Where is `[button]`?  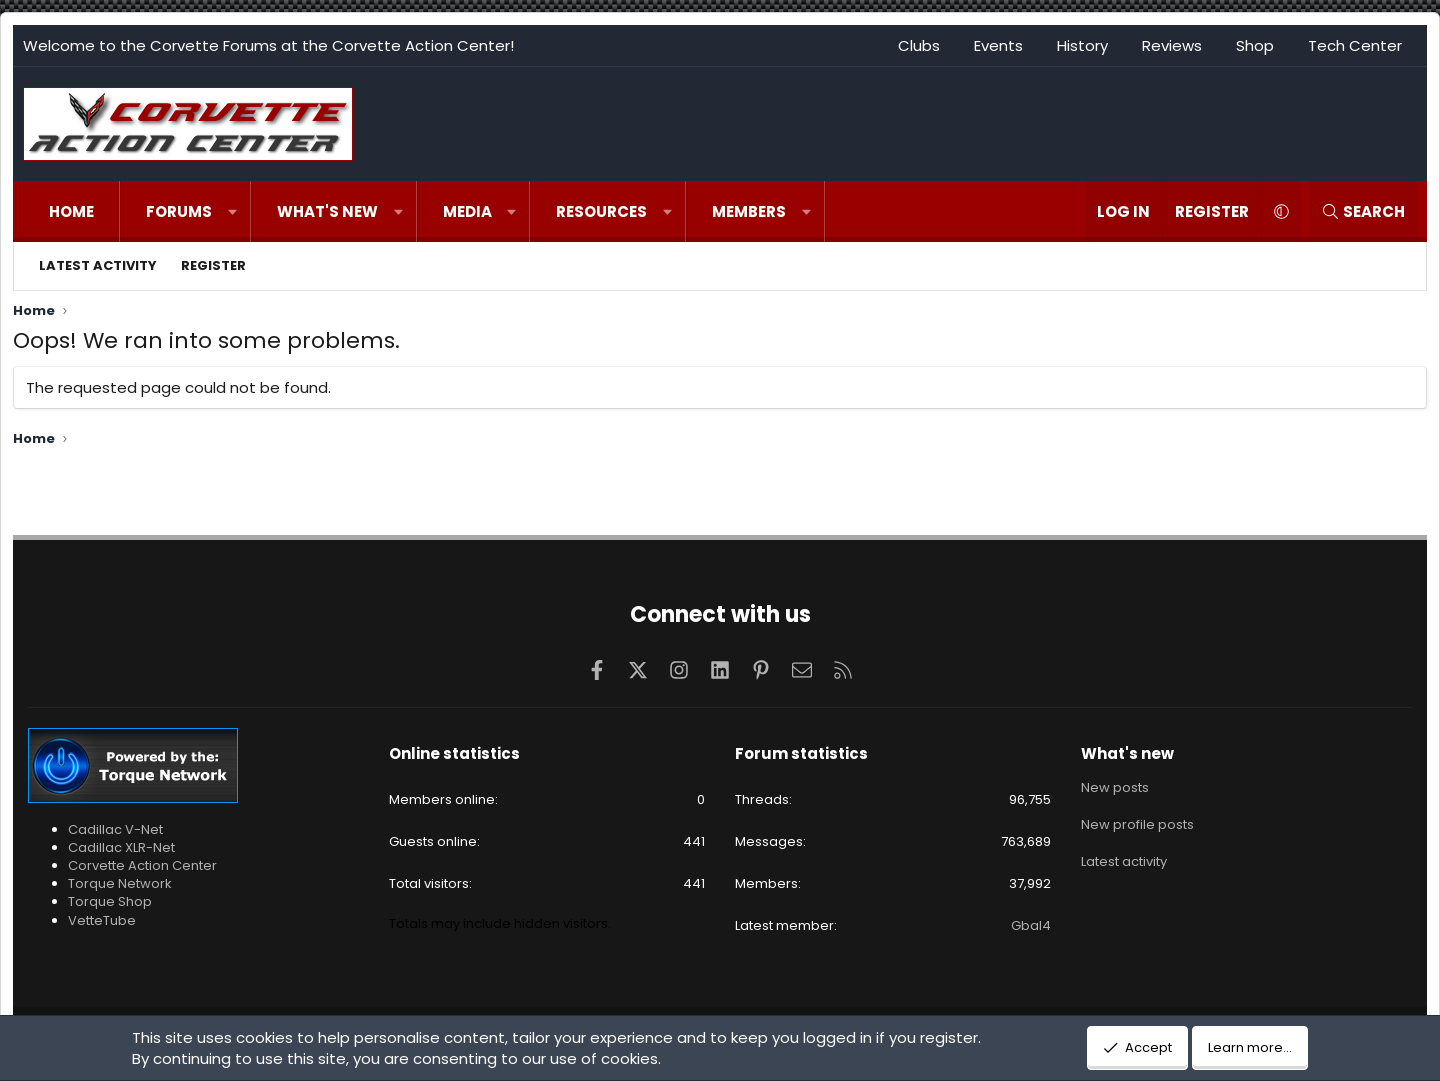
[button] is located at coordinates (232, 211).